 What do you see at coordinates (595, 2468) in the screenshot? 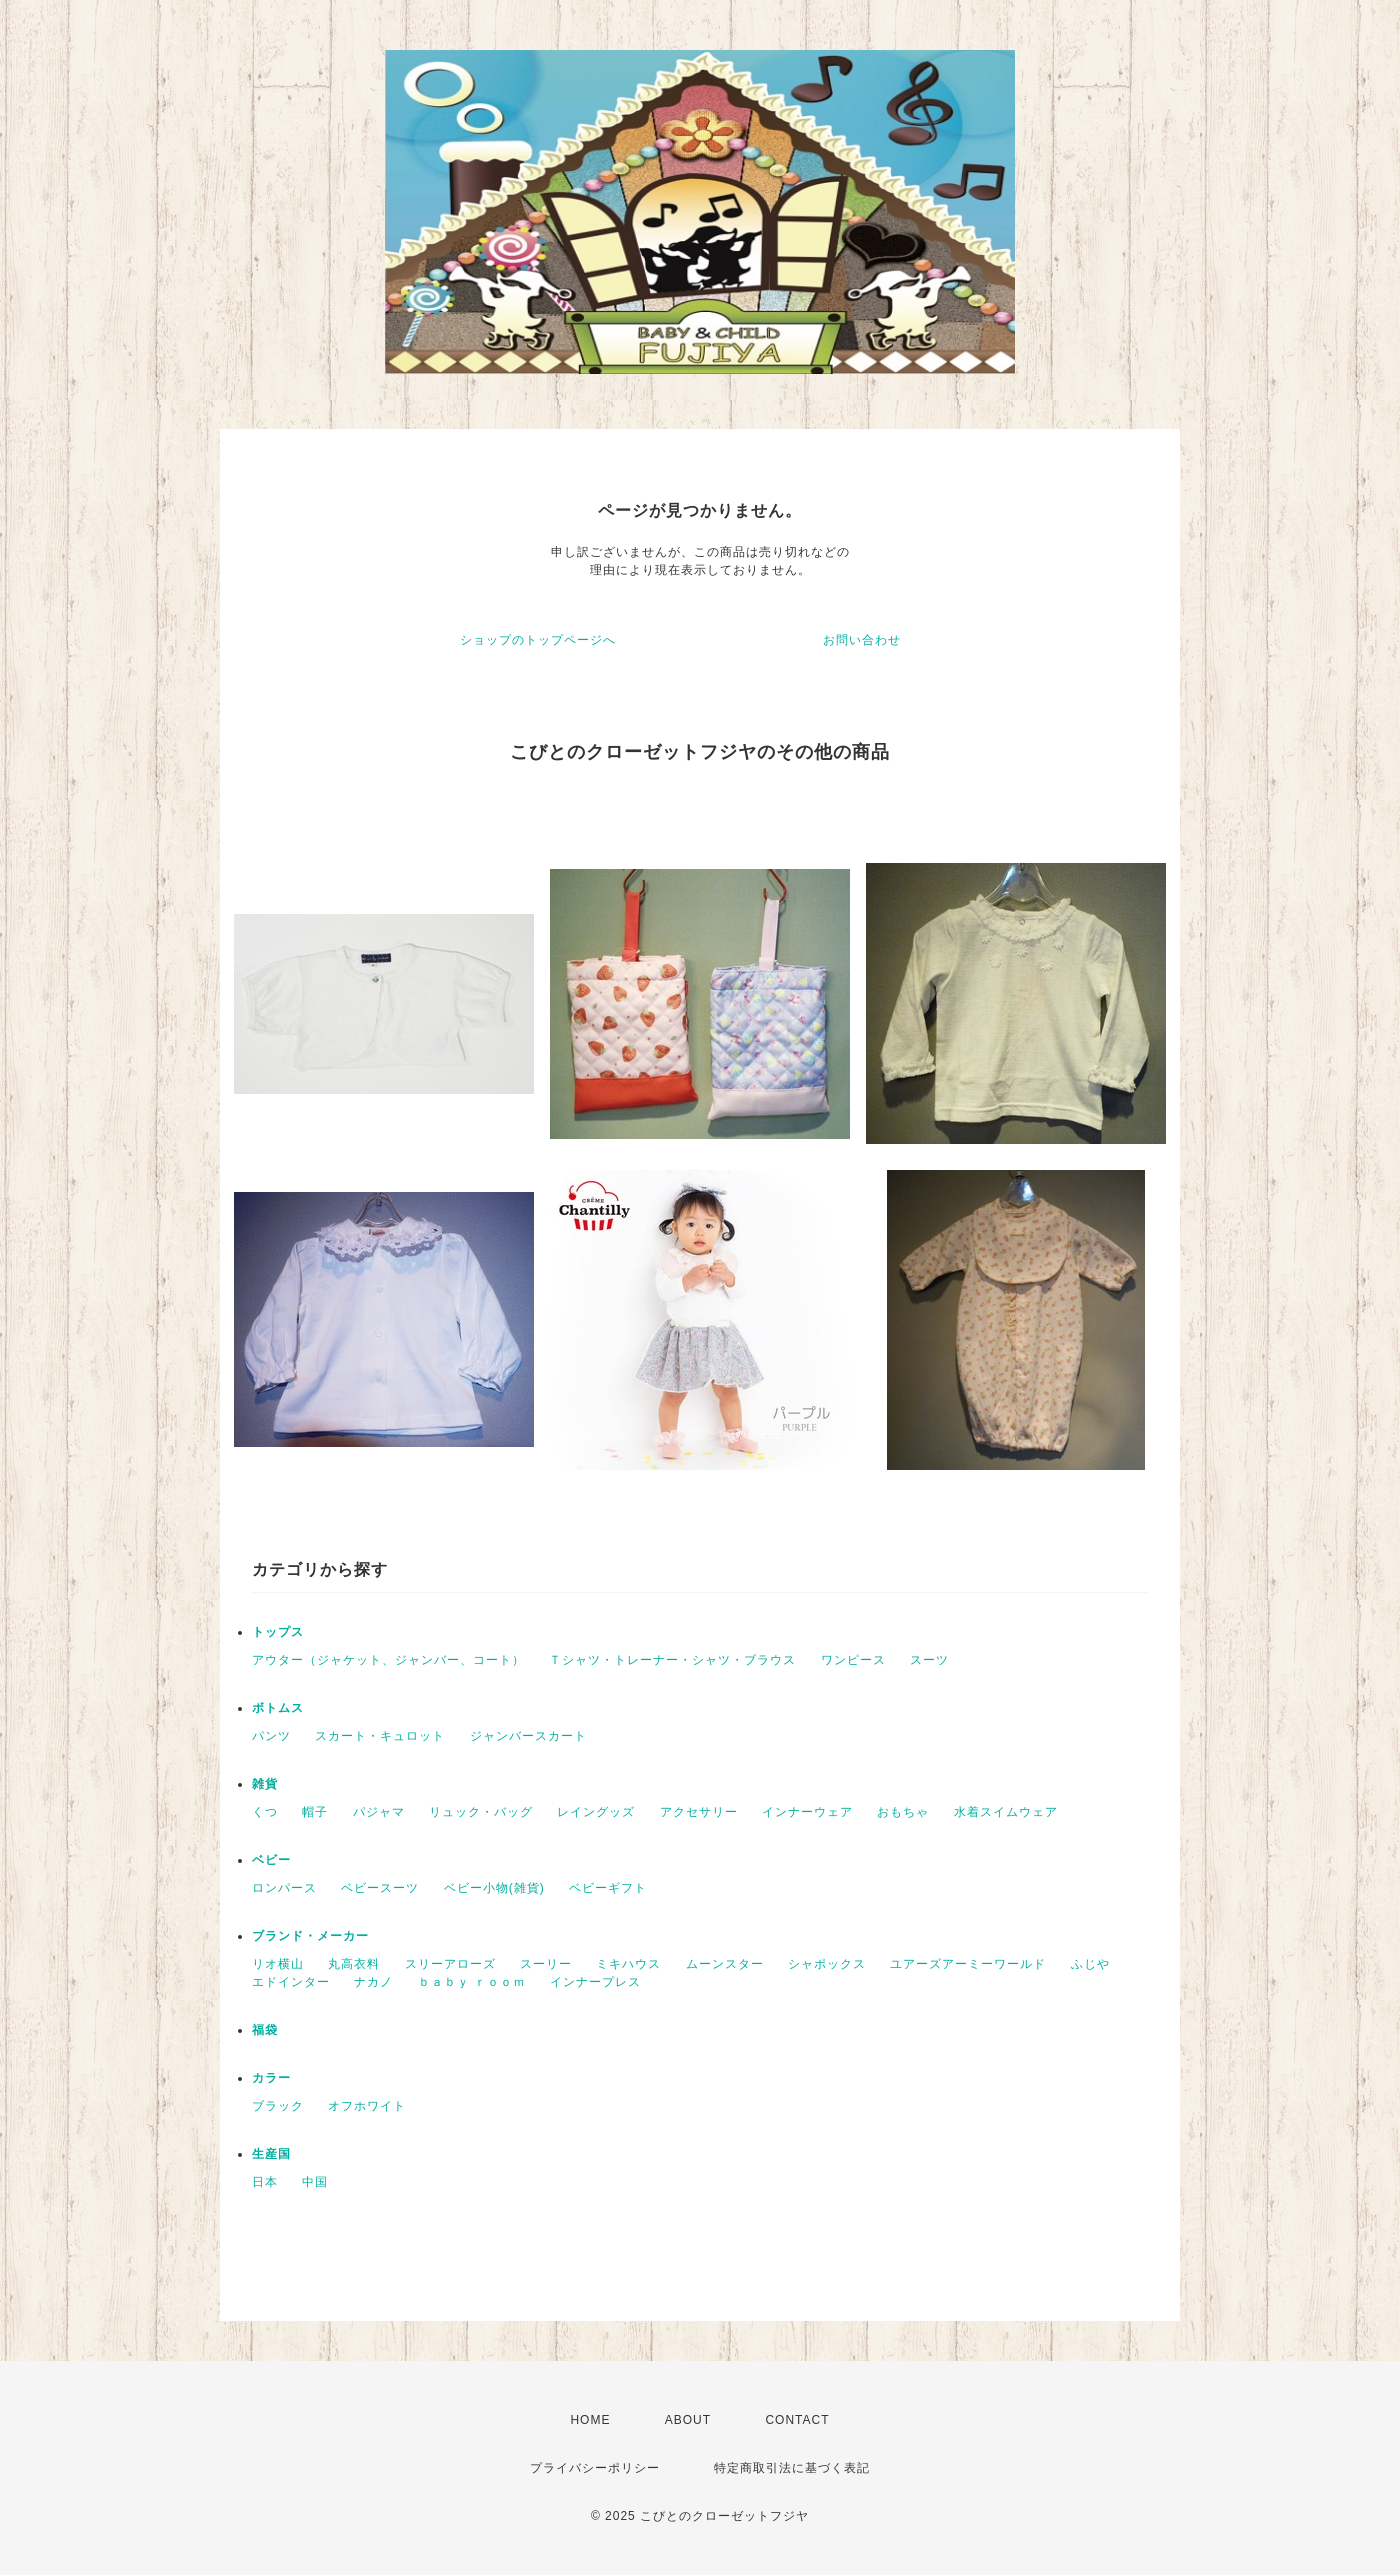
I see `プライバシーポリシー` at bounding box center [595, 2468].